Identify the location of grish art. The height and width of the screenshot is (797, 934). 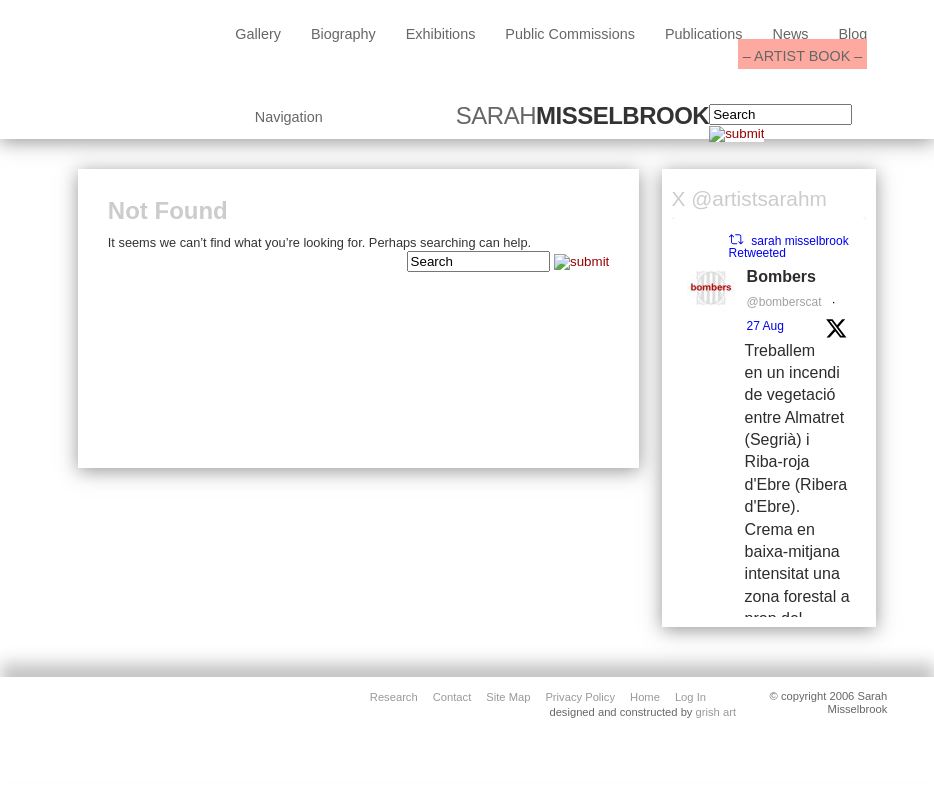
(716, 712).